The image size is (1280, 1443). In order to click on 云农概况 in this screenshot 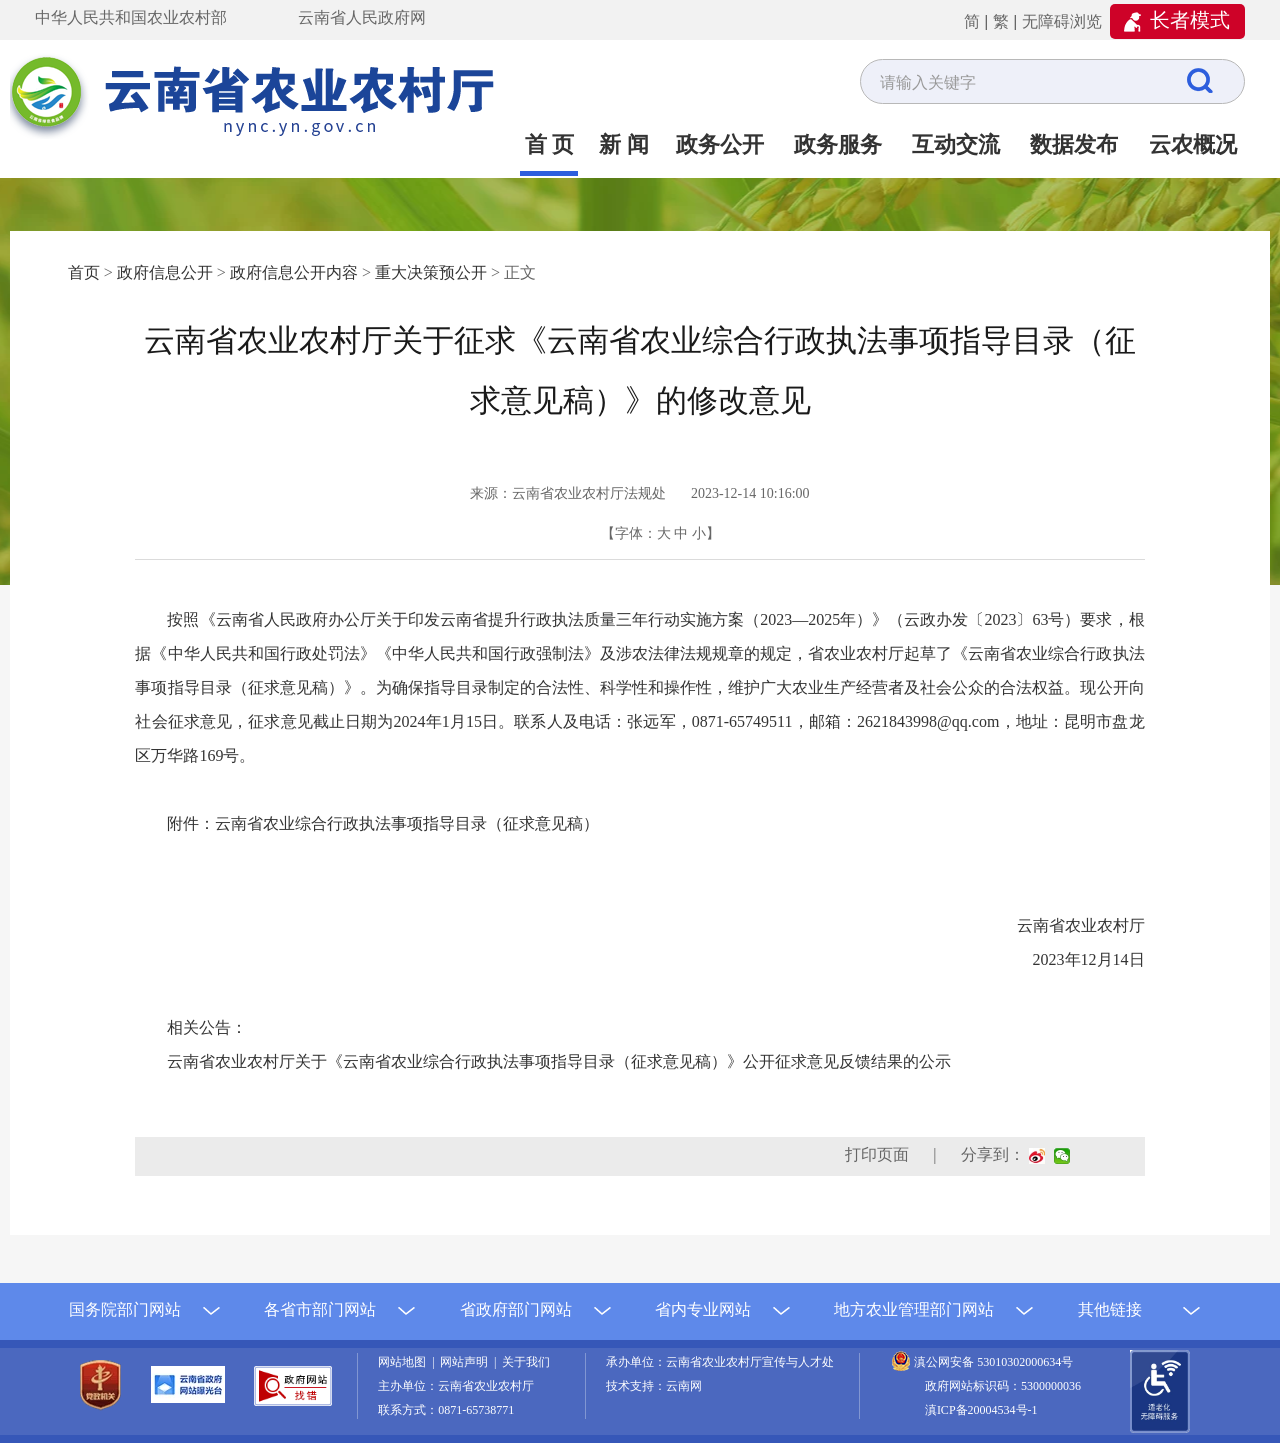, I will do `click(1193, 144)`.